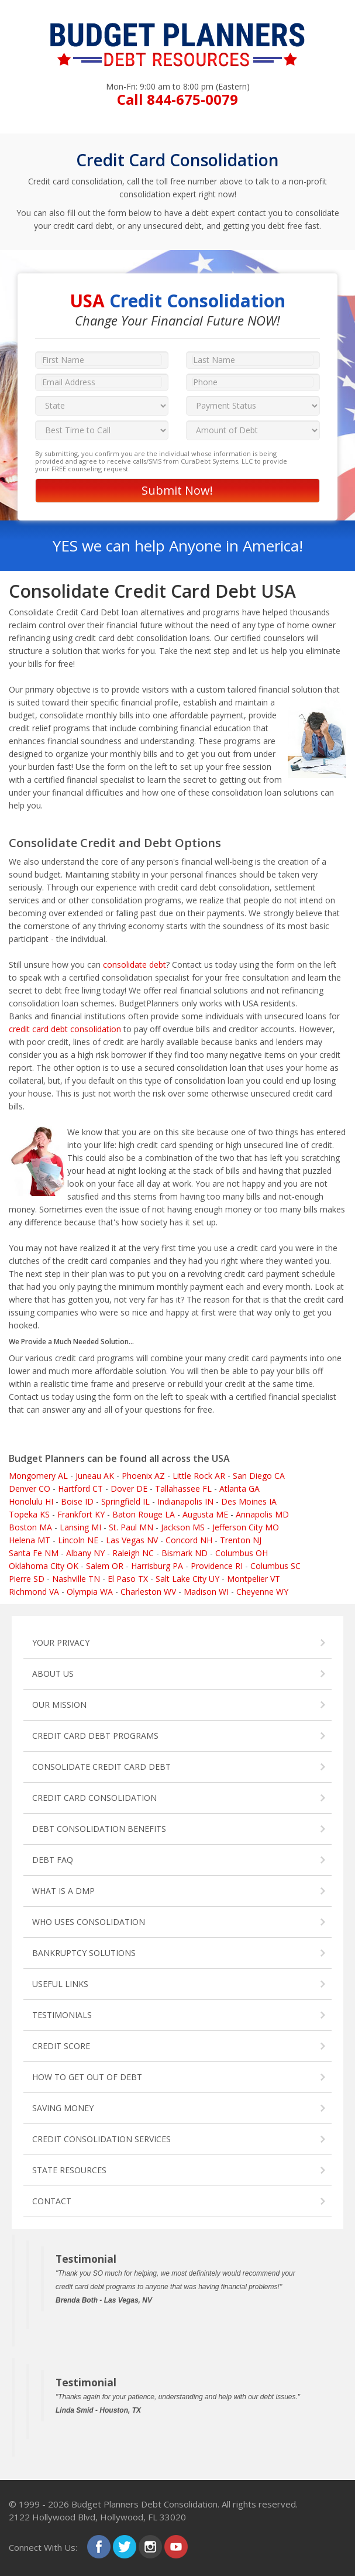  What do you see at coordinates (76, 1578) in the screenshot?
I see `Nashville TN` at bounding box center [76, 1578].